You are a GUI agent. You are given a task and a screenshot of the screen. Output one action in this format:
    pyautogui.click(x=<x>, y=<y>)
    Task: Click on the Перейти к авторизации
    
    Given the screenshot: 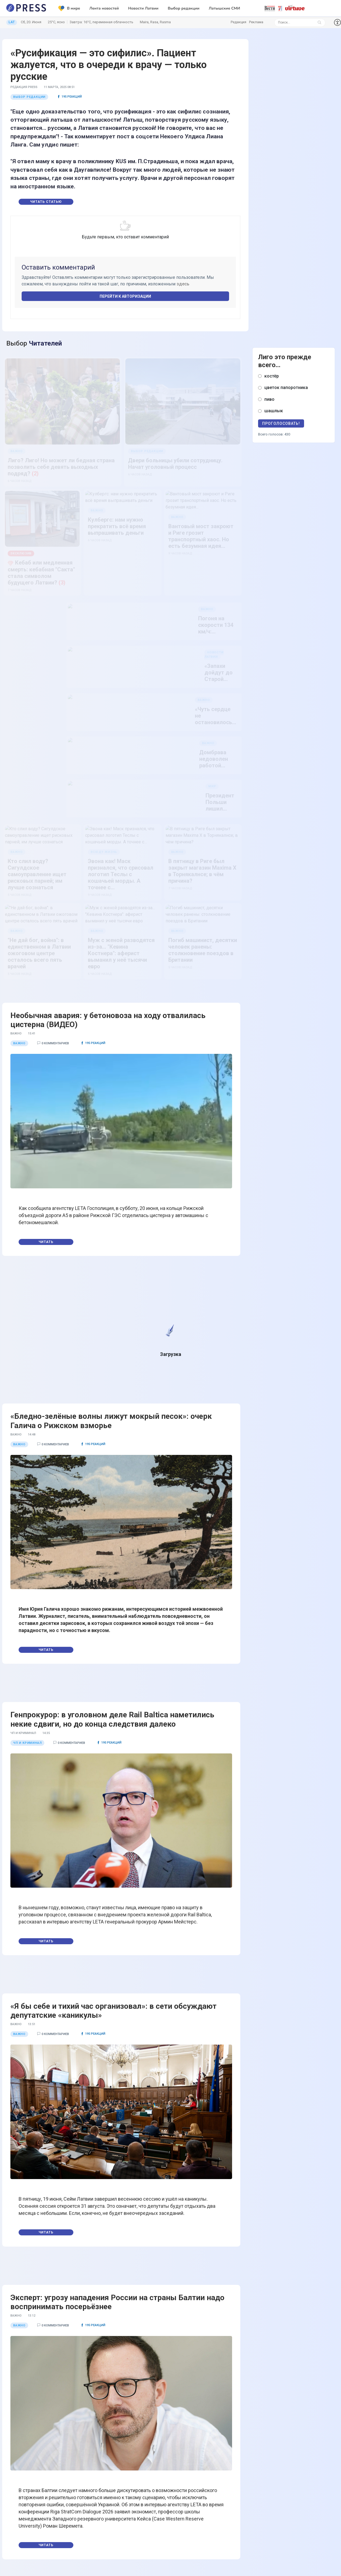 What is the action you would take?
    pyautogui.click(x=125, y=296)
    